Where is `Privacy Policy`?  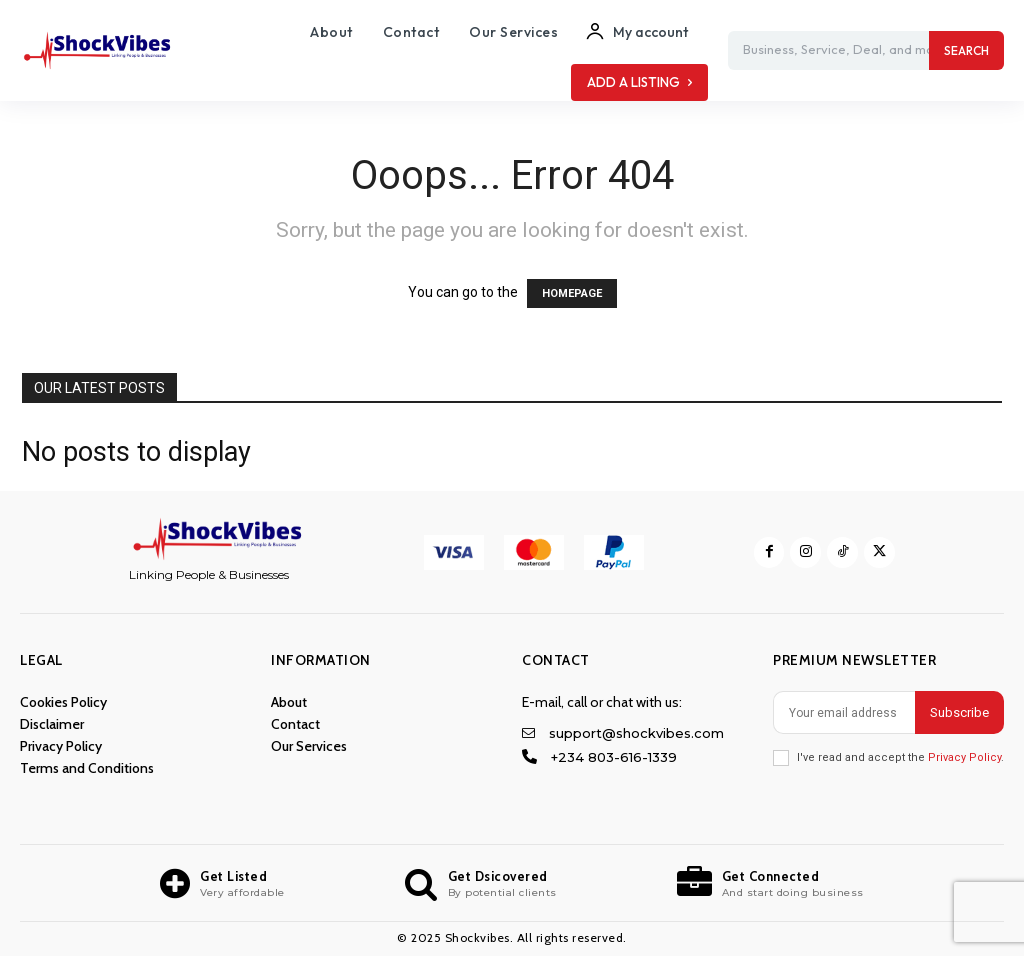
Privacy Policy is located at coordinates (964, 757).